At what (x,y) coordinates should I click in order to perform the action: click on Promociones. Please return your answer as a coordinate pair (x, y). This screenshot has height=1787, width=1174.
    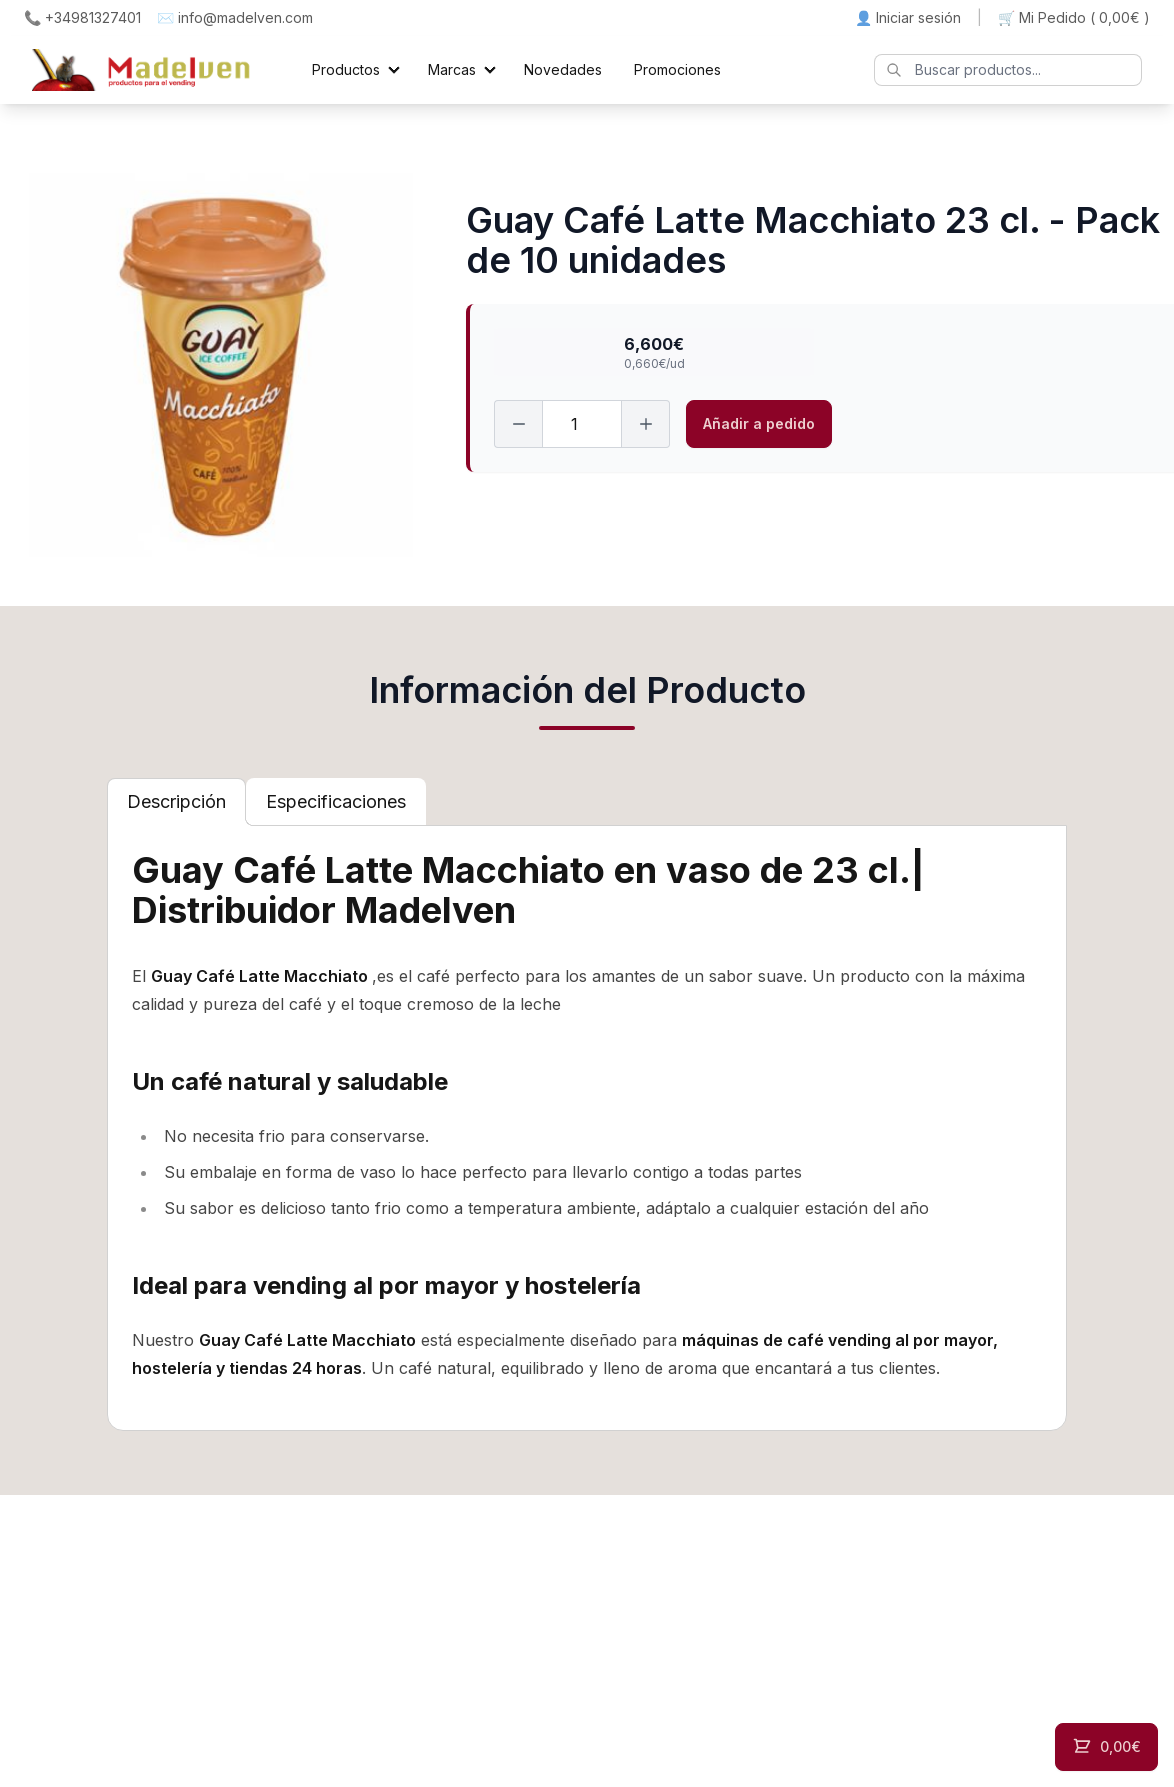
    Looking at the image, I should click on (677, 69).